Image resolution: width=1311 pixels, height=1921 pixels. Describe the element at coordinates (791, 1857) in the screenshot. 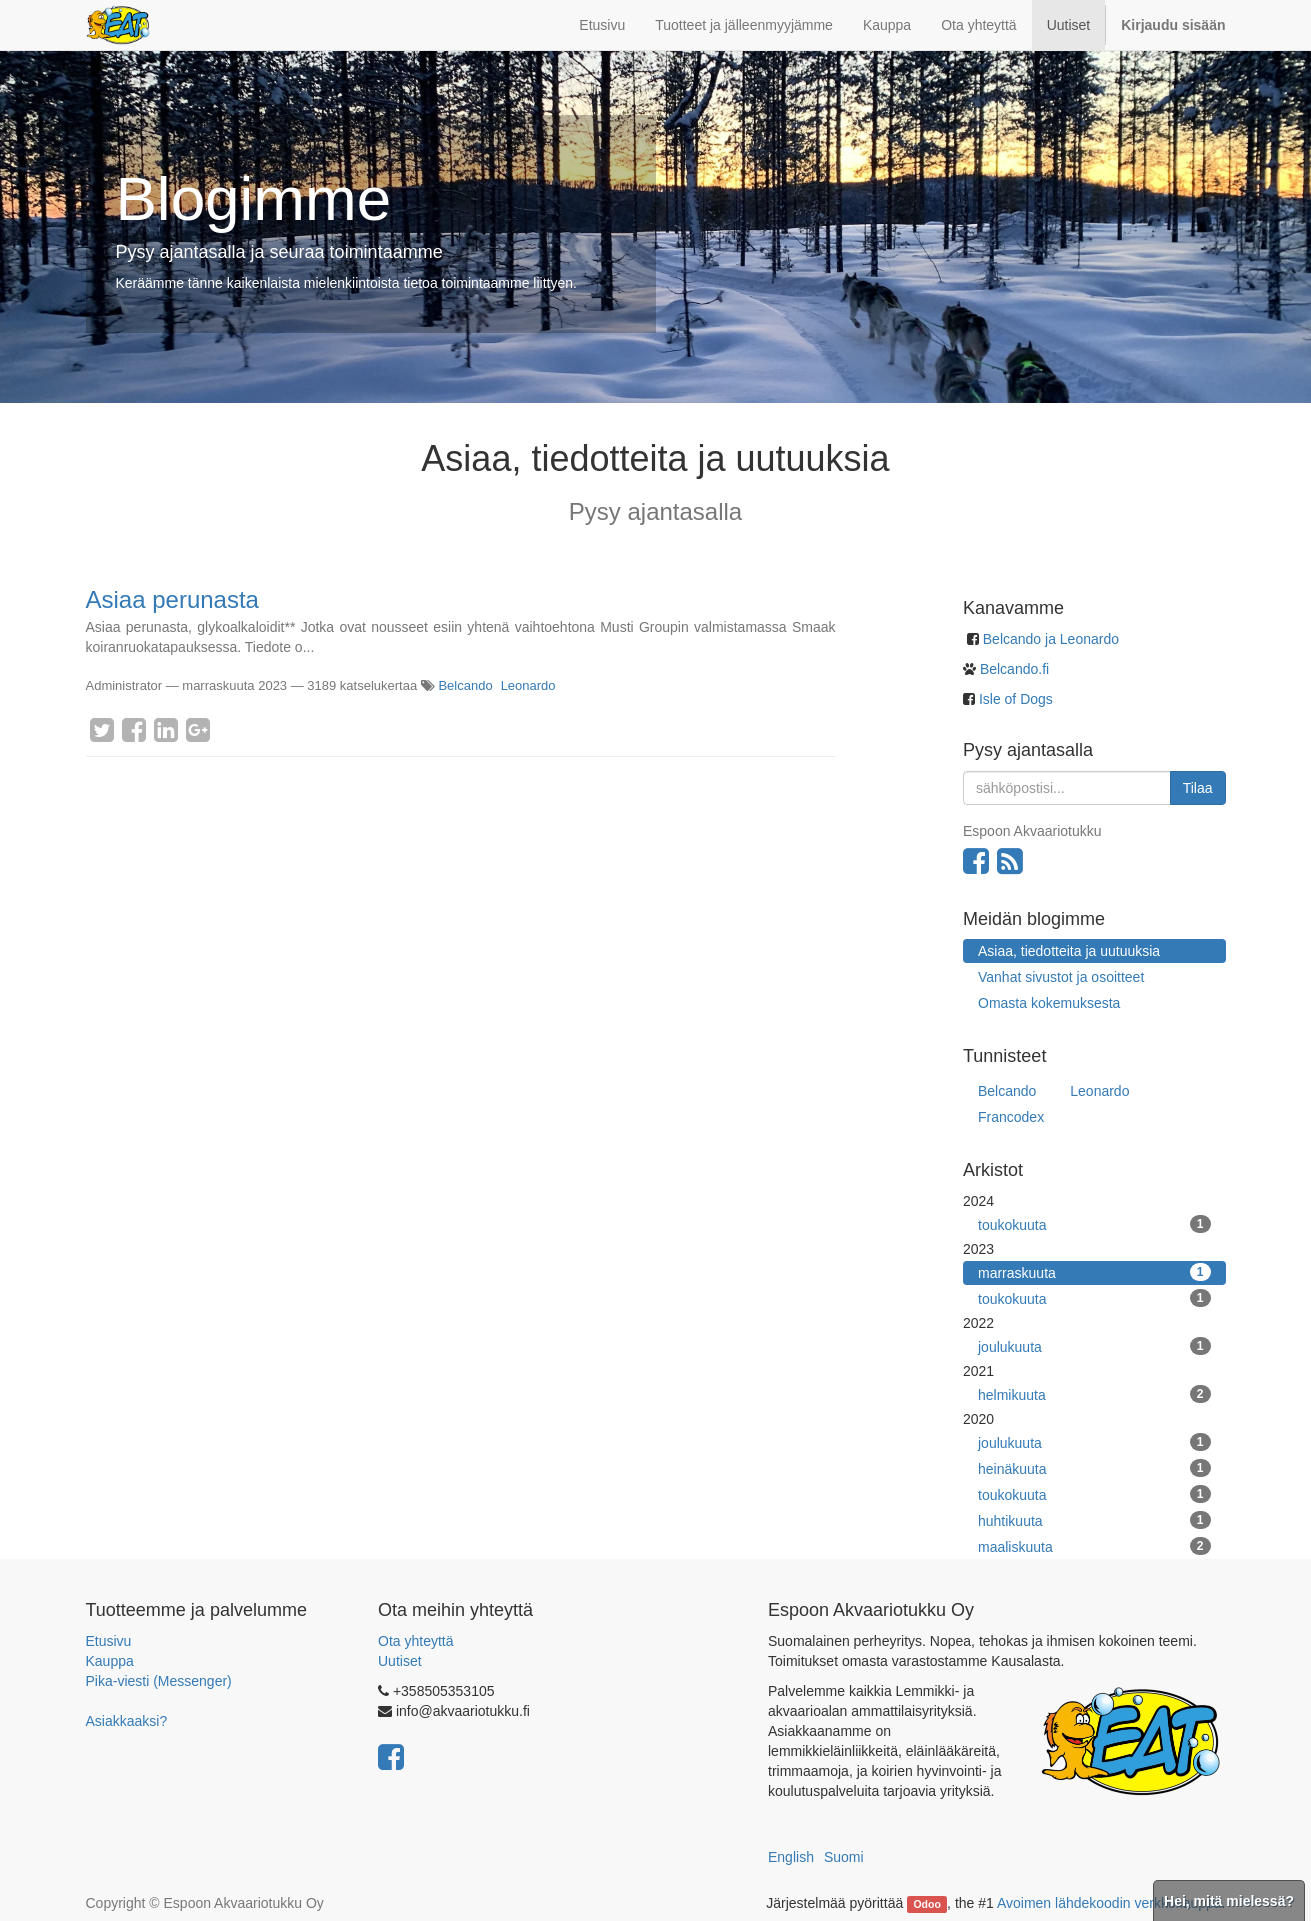

I see `English` at that location.